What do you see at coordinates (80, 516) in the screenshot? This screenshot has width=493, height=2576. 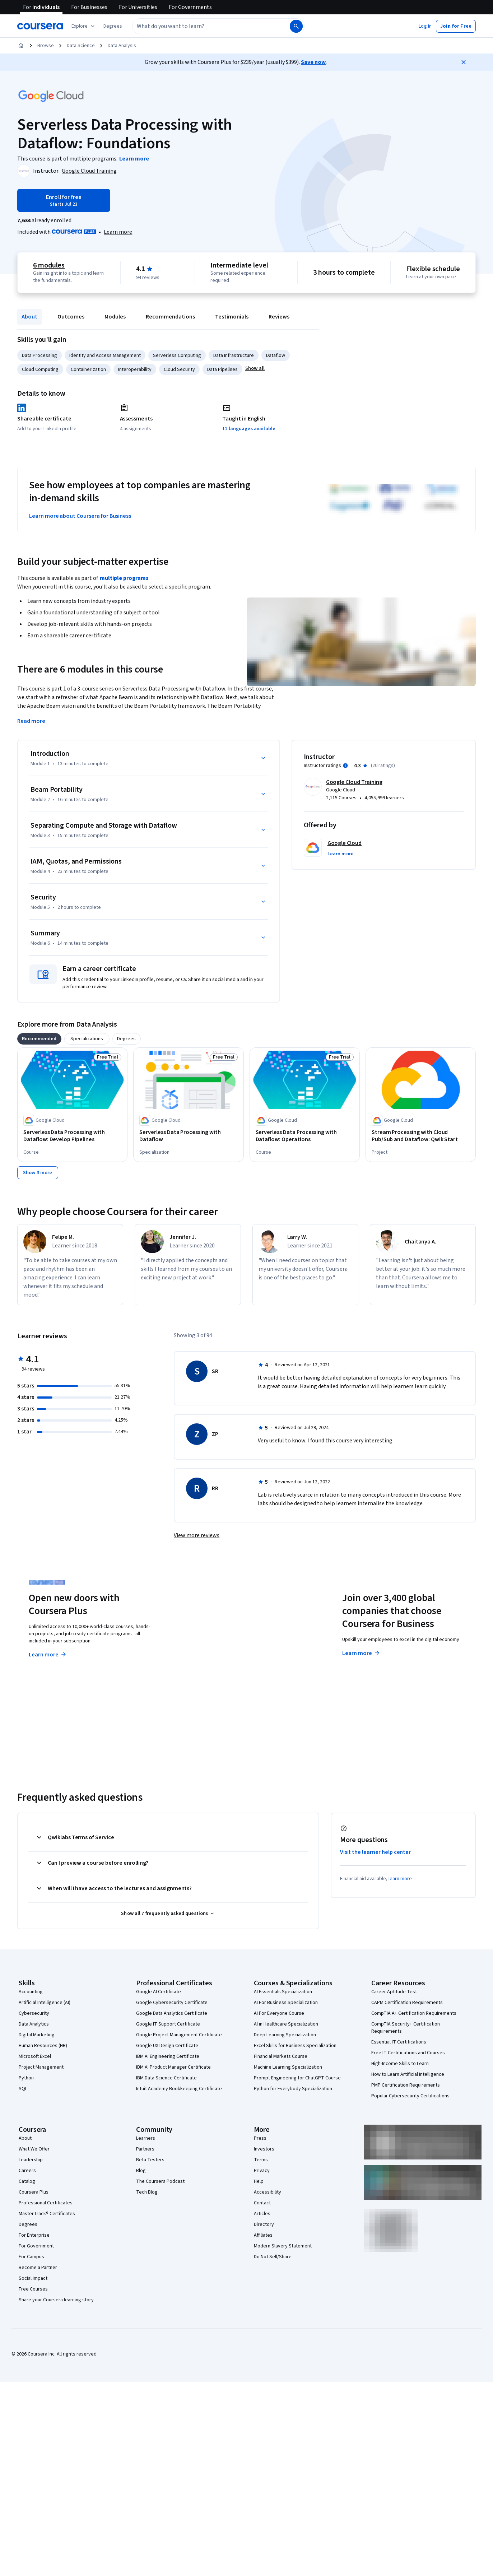 I see `Learn more about Coursera for Business` at bounding box center [80, 516].